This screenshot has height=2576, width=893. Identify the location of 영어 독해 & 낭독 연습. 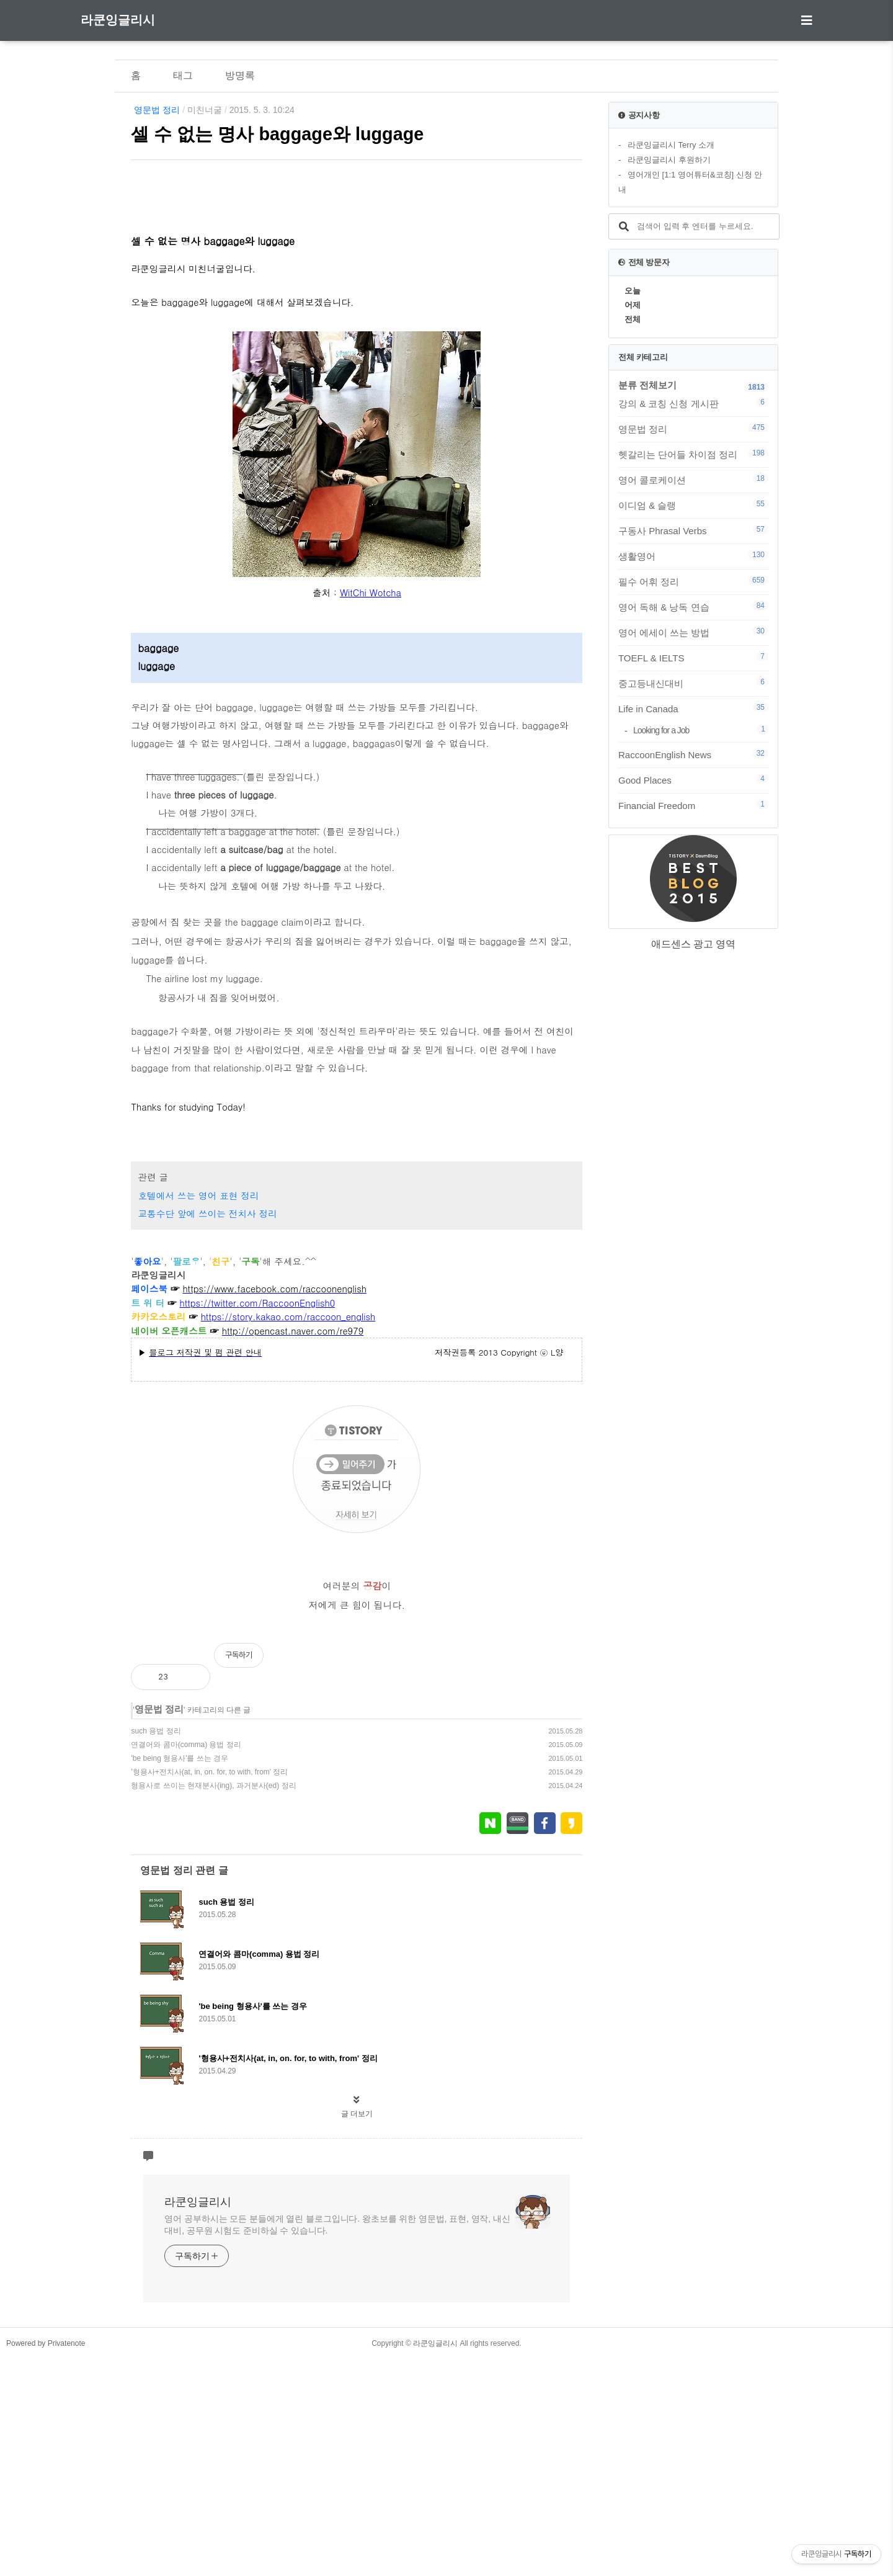
(693, 606).